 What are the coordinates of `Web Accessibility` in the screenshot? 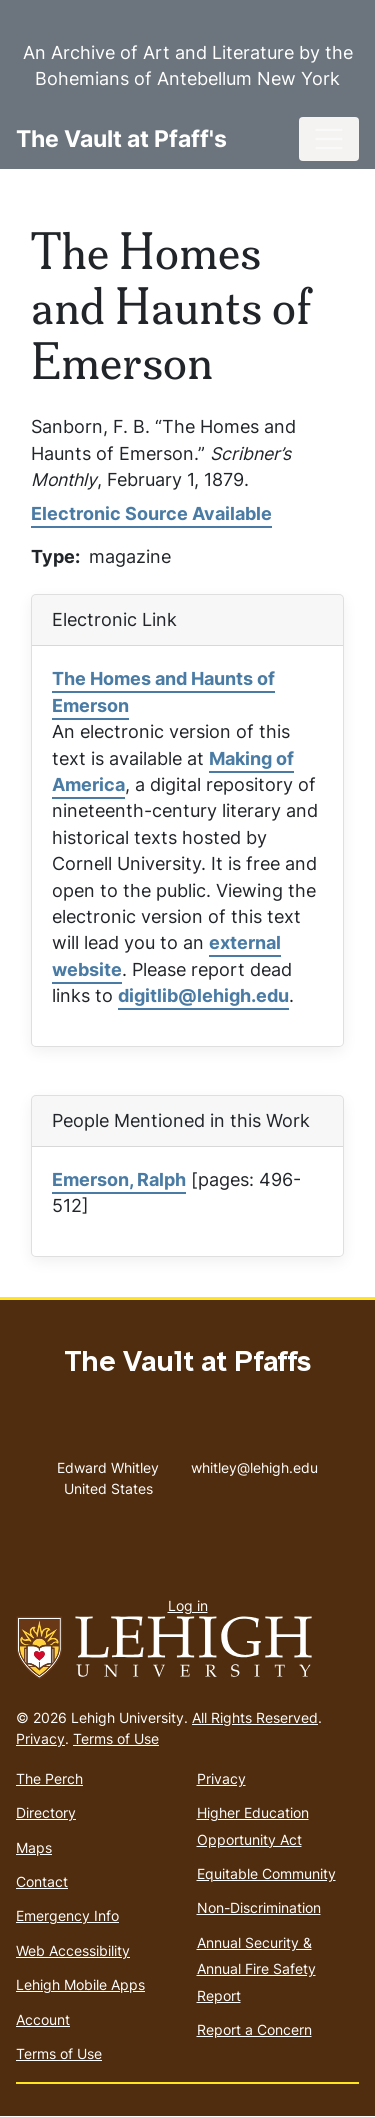 It's located at (73, 1950).